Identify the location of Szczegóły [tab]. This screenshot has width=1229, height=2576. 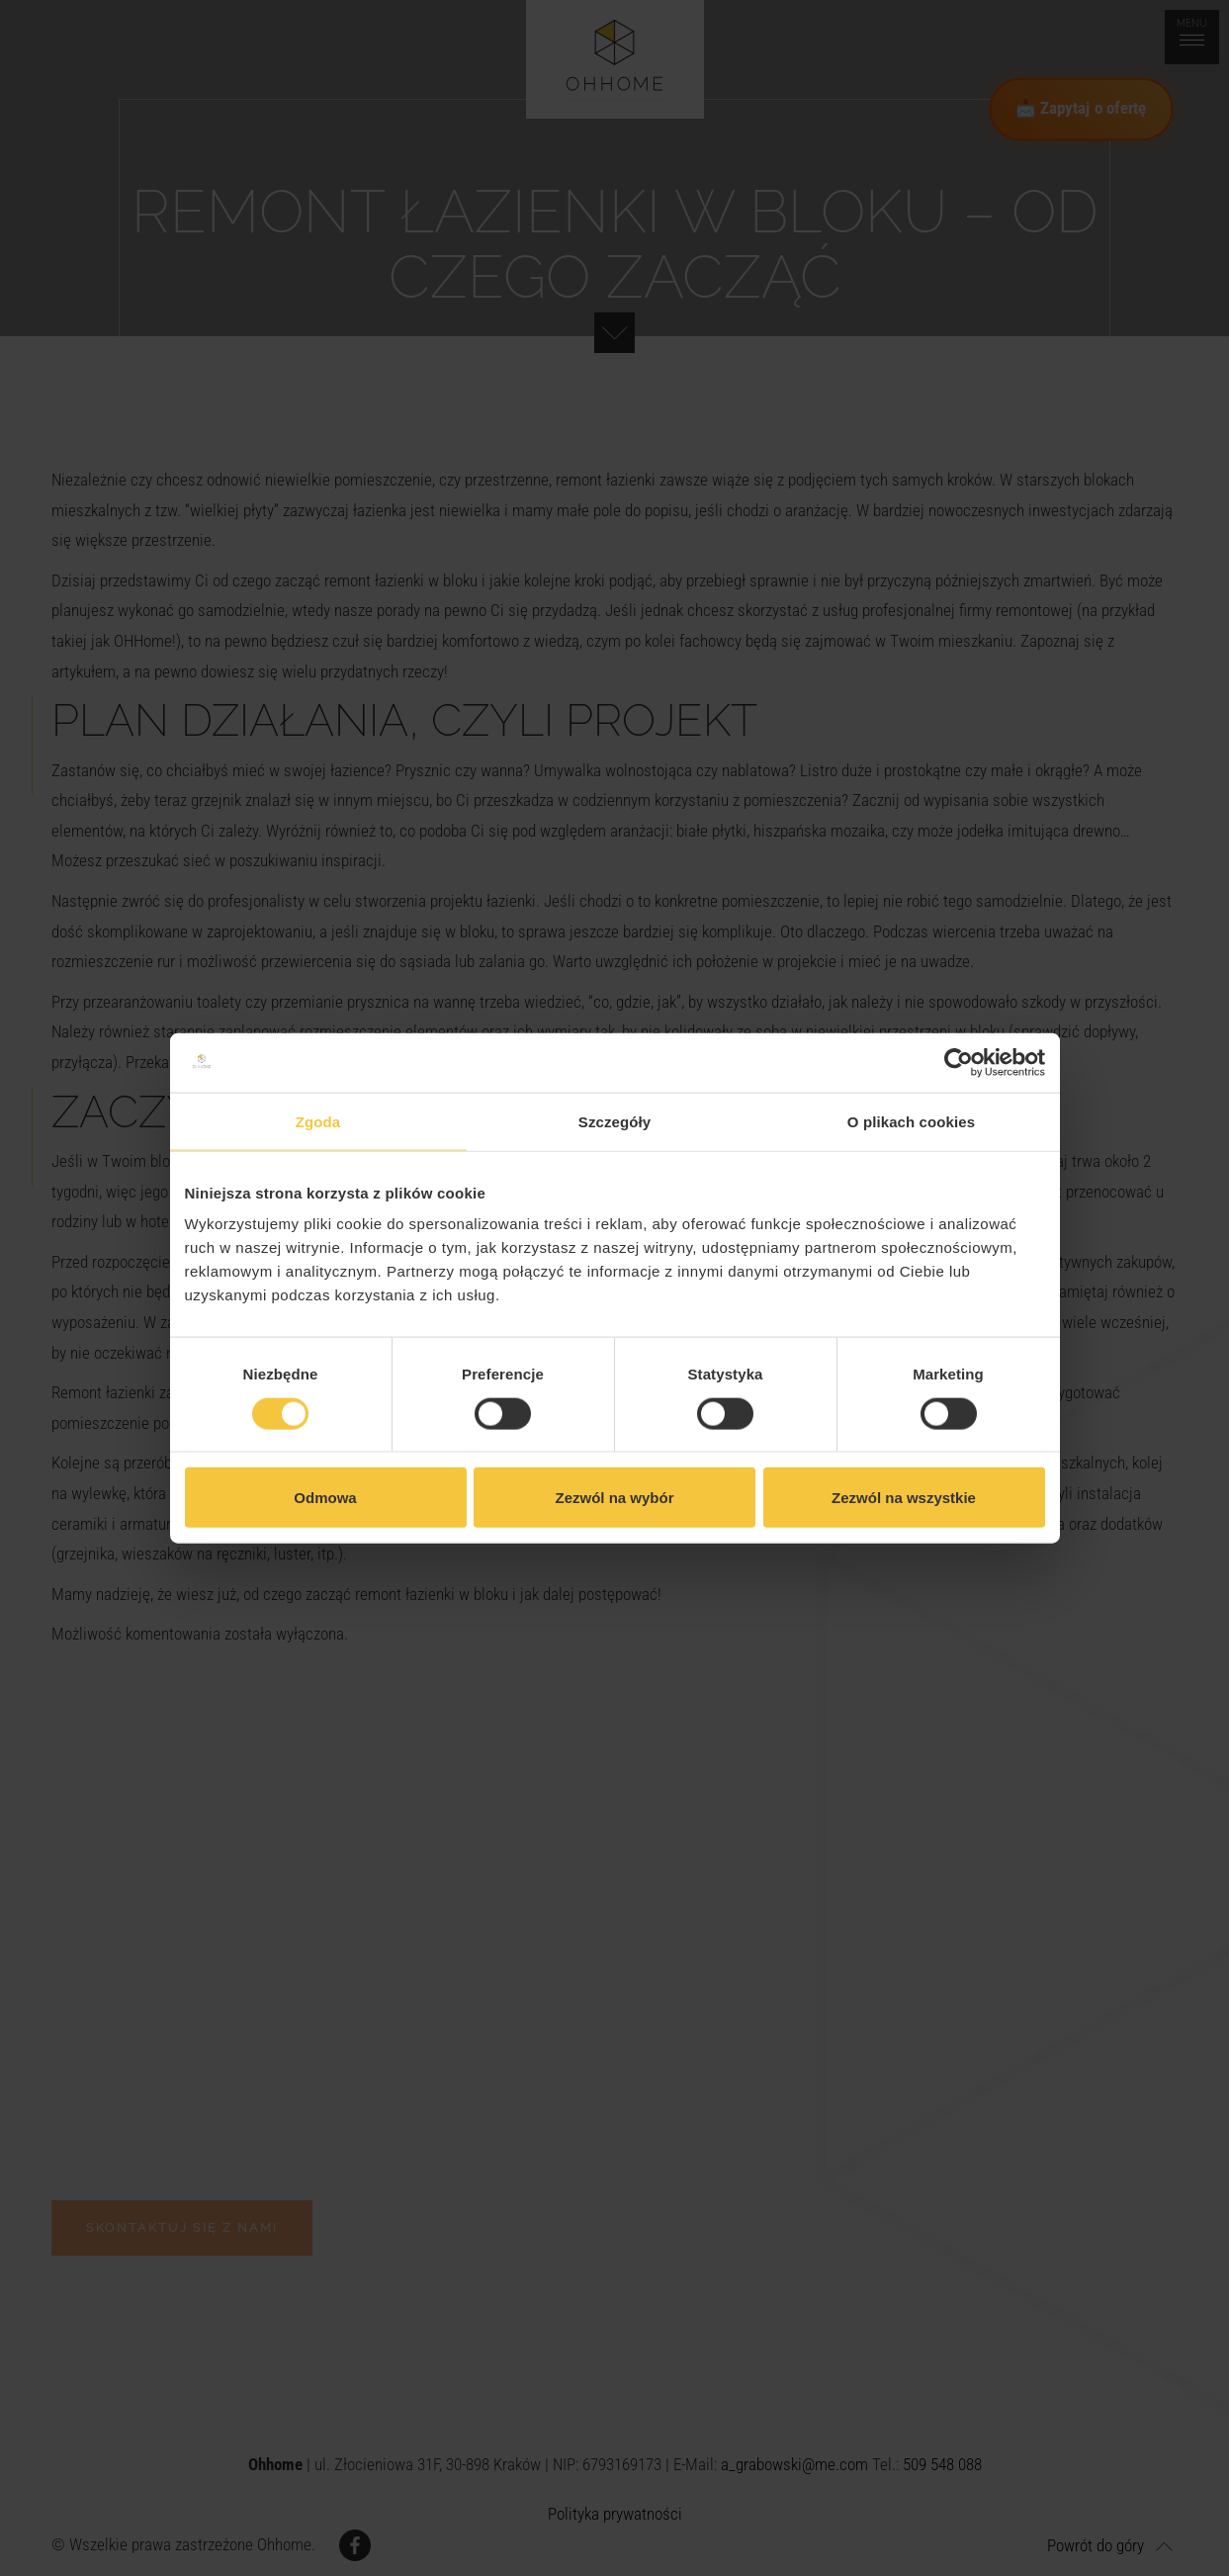
(614, 1120).